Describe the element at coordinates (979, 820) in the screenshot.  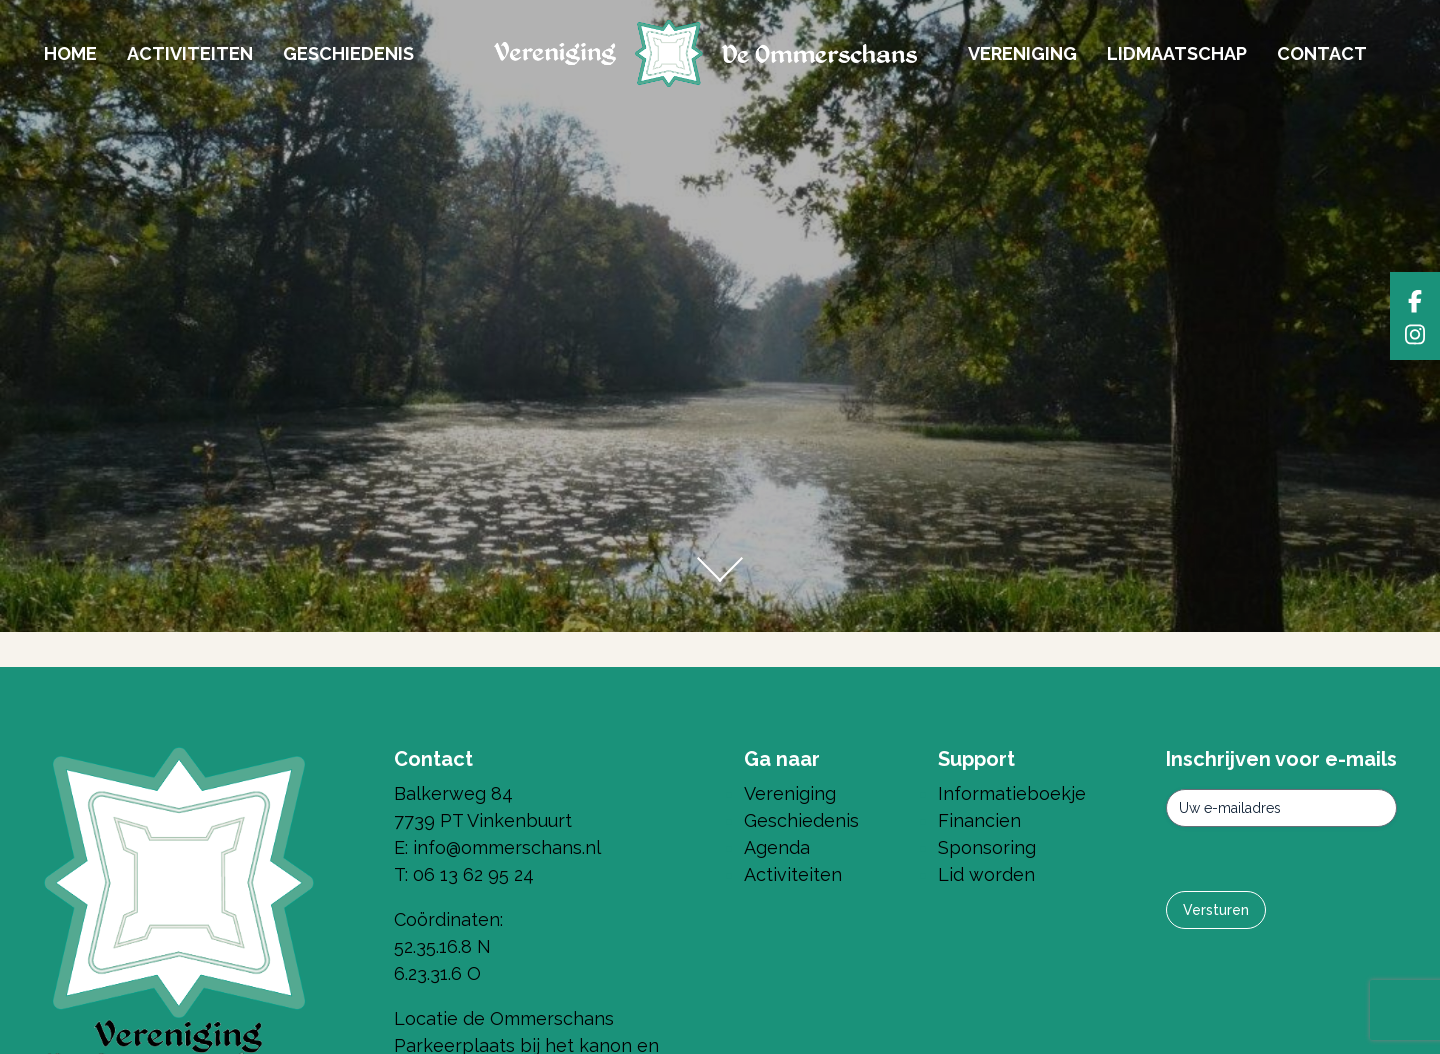
I see `Financien` at that location.